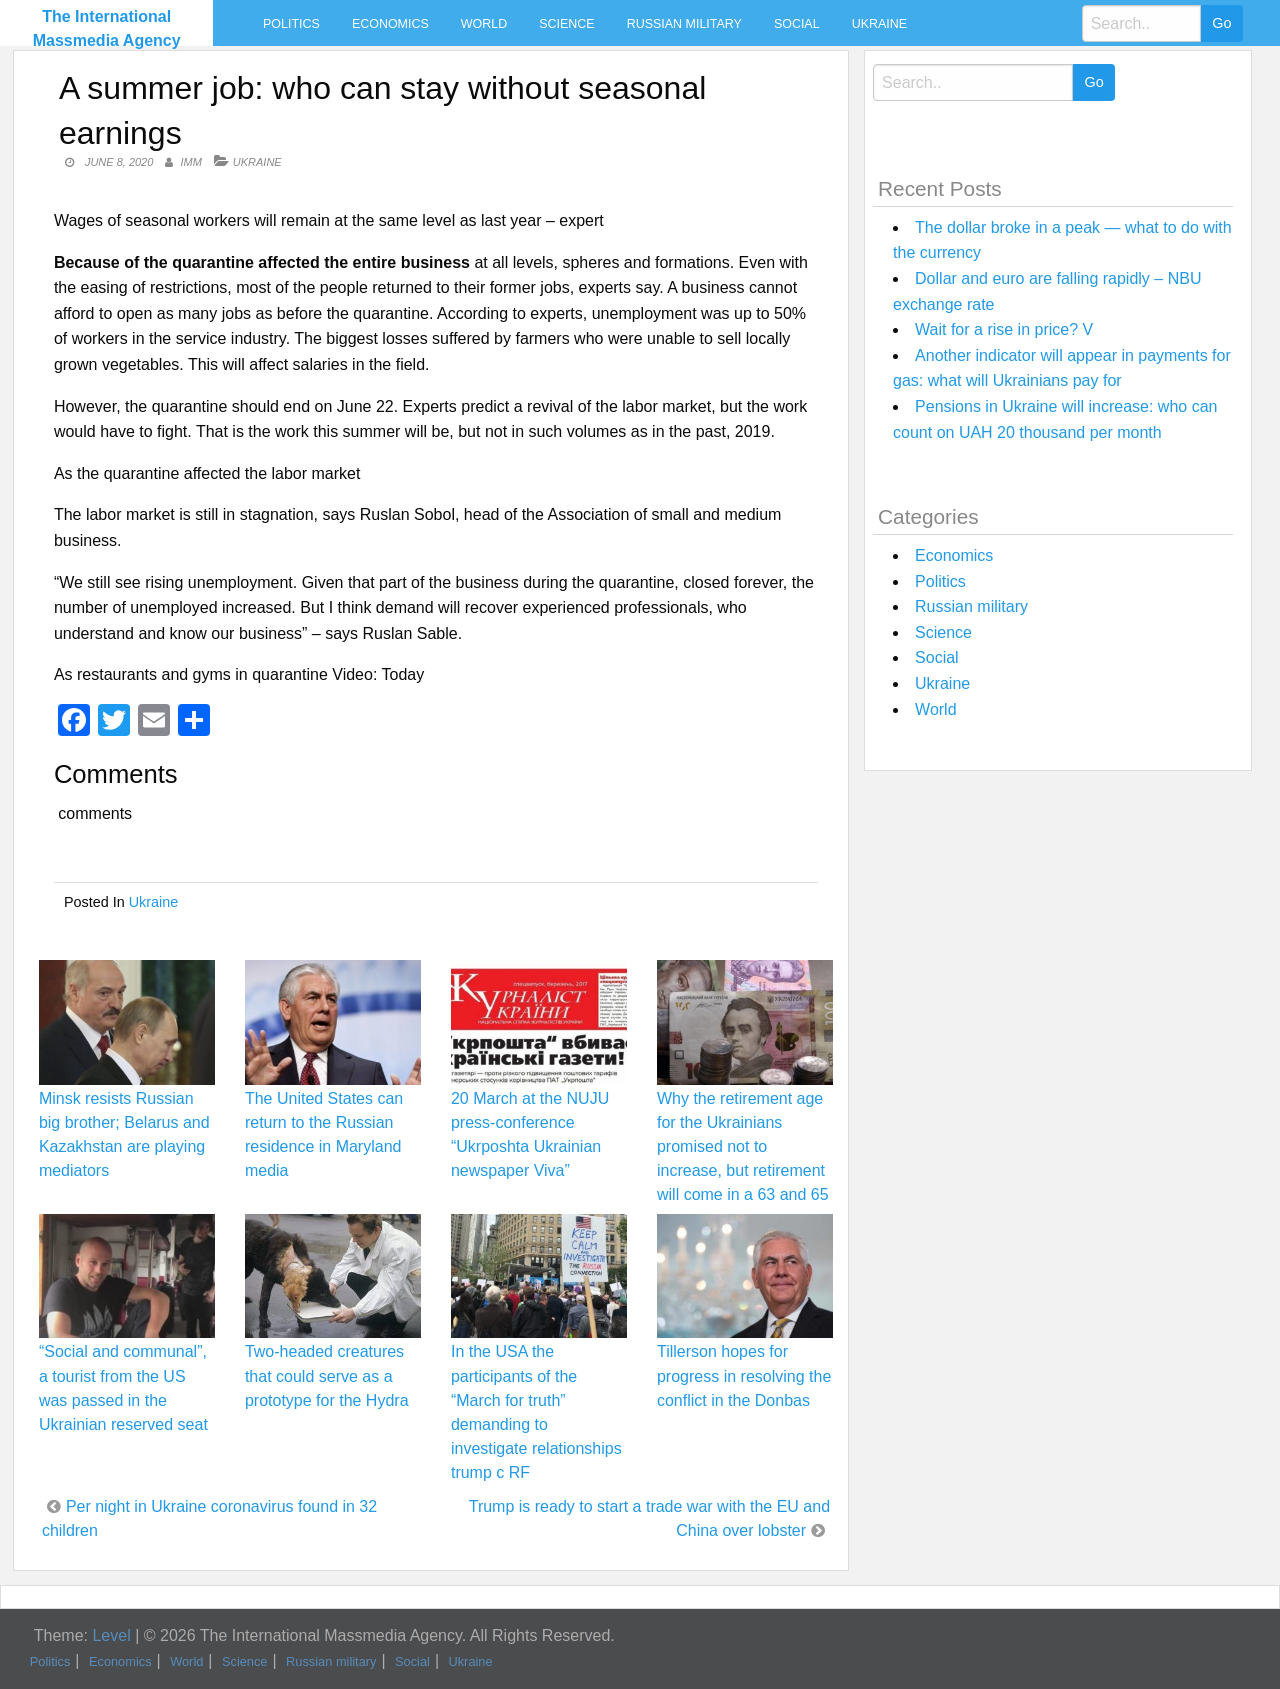 The width and height of the screenshot is (1280, 1689). I want to click on Why the retirement age for the Ukrainians promised not to increase, but retirement will come in a 63 and 65, so click(743, 1147).